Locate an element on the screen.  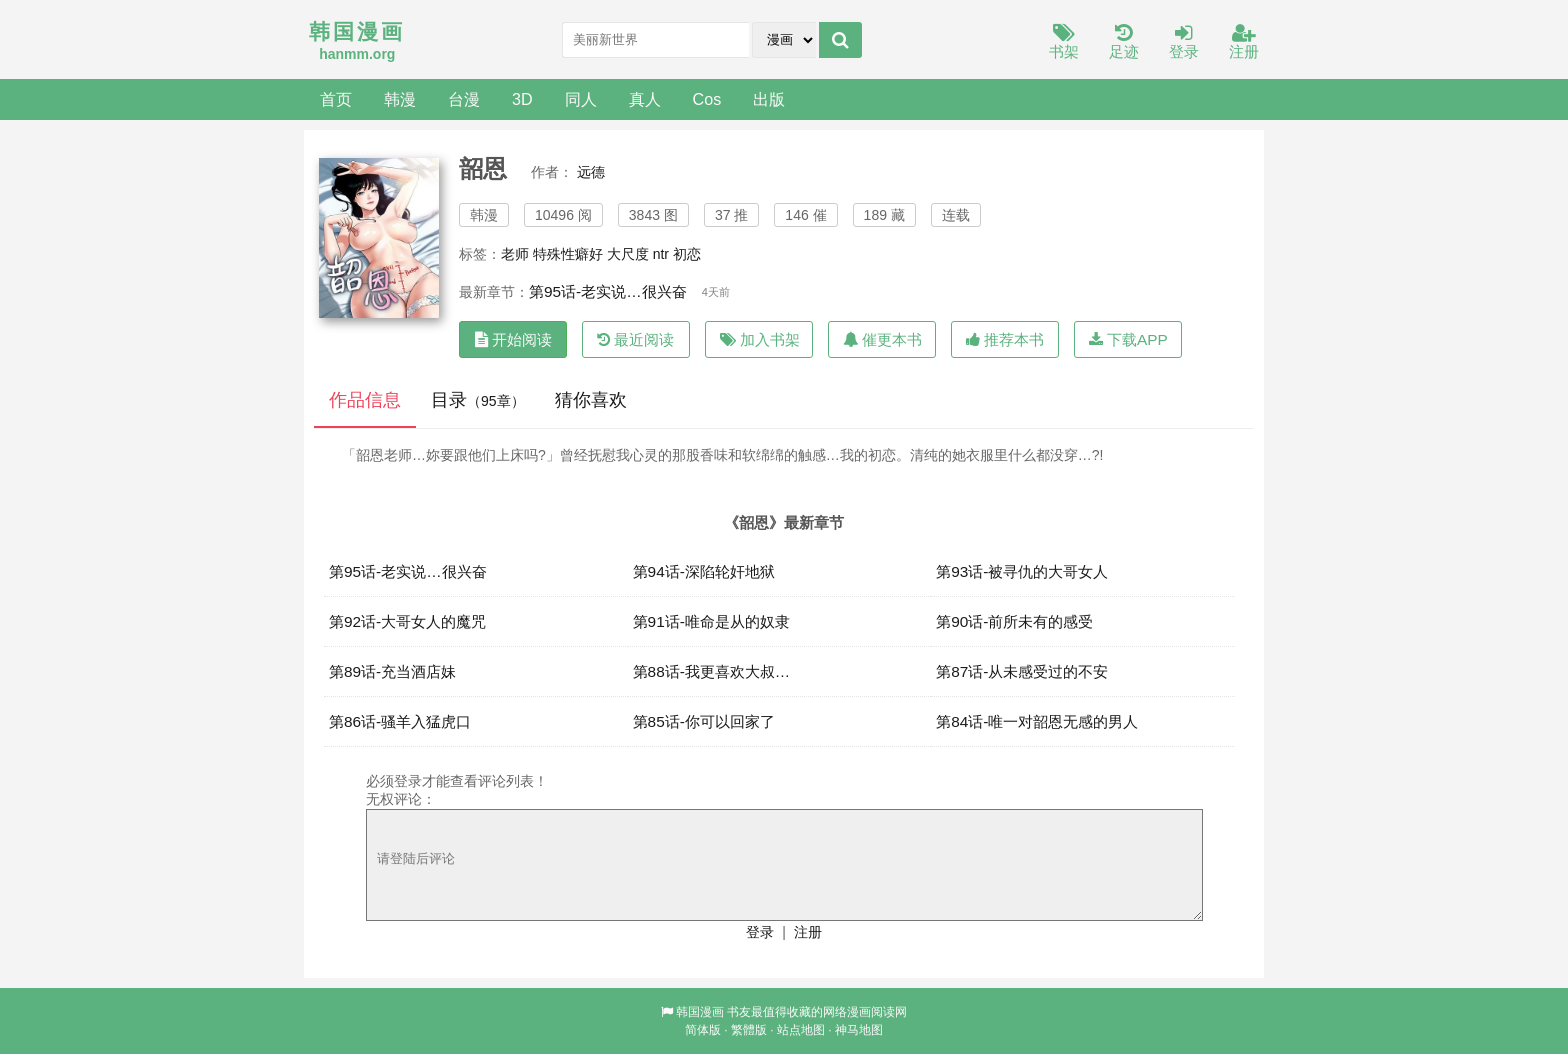
猜你喜欢 is located at coordinates (591, 400).